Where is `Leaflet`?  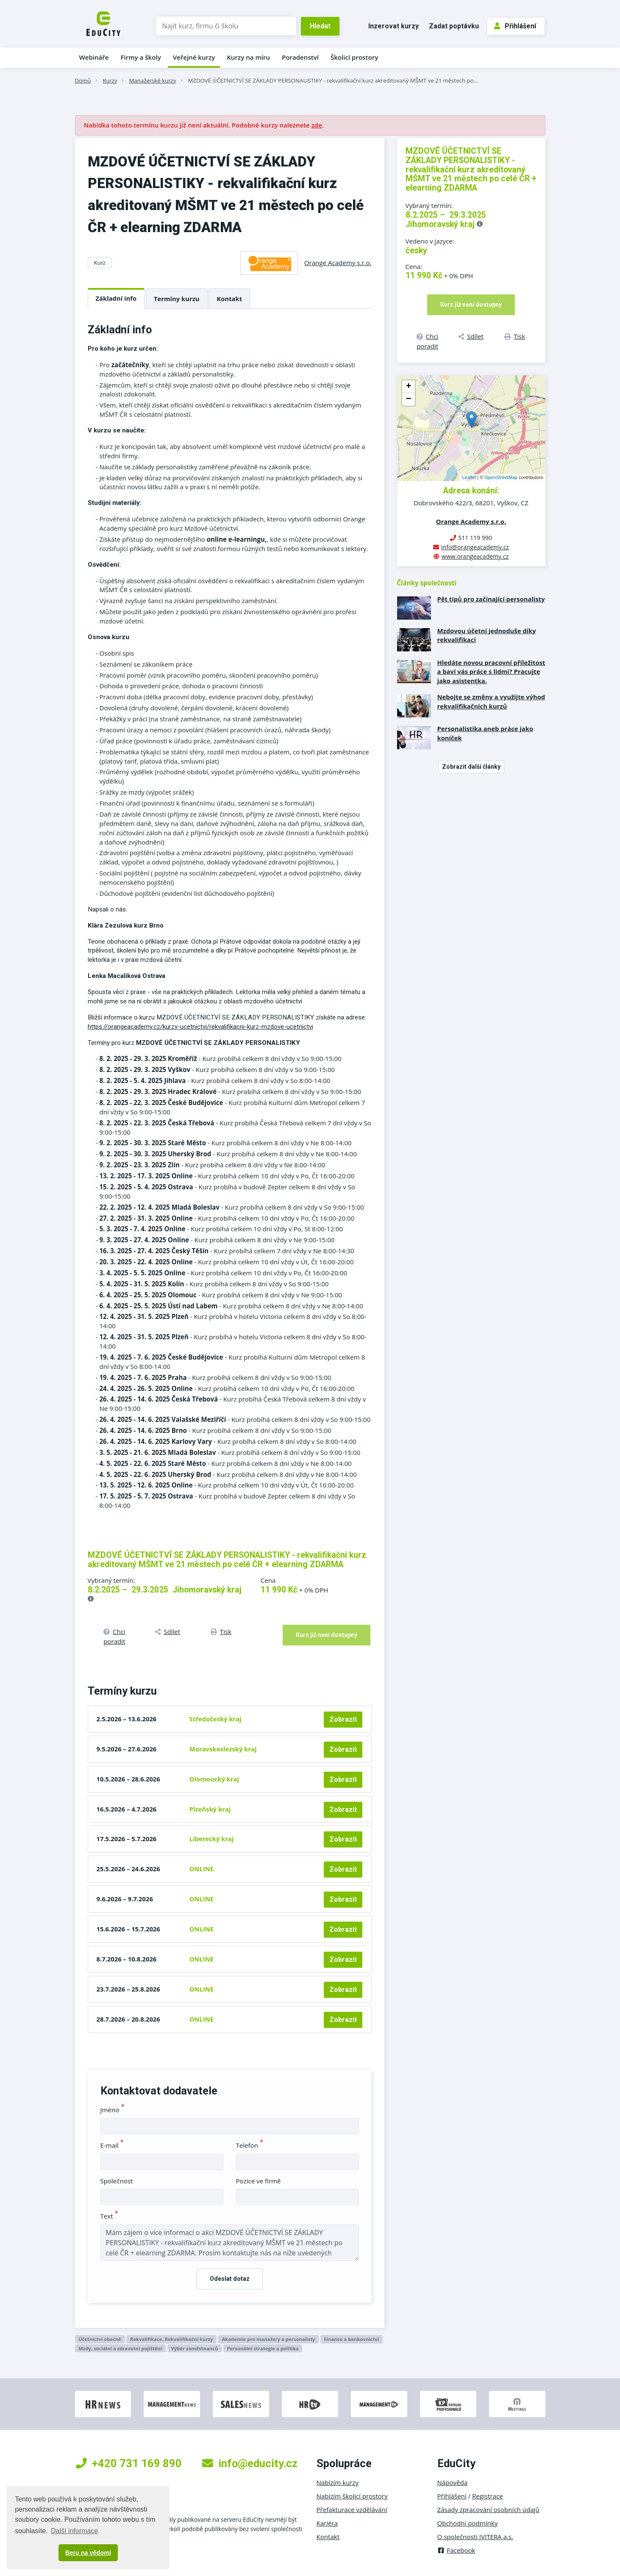
Leaflet is located at coordinates (469, 477).